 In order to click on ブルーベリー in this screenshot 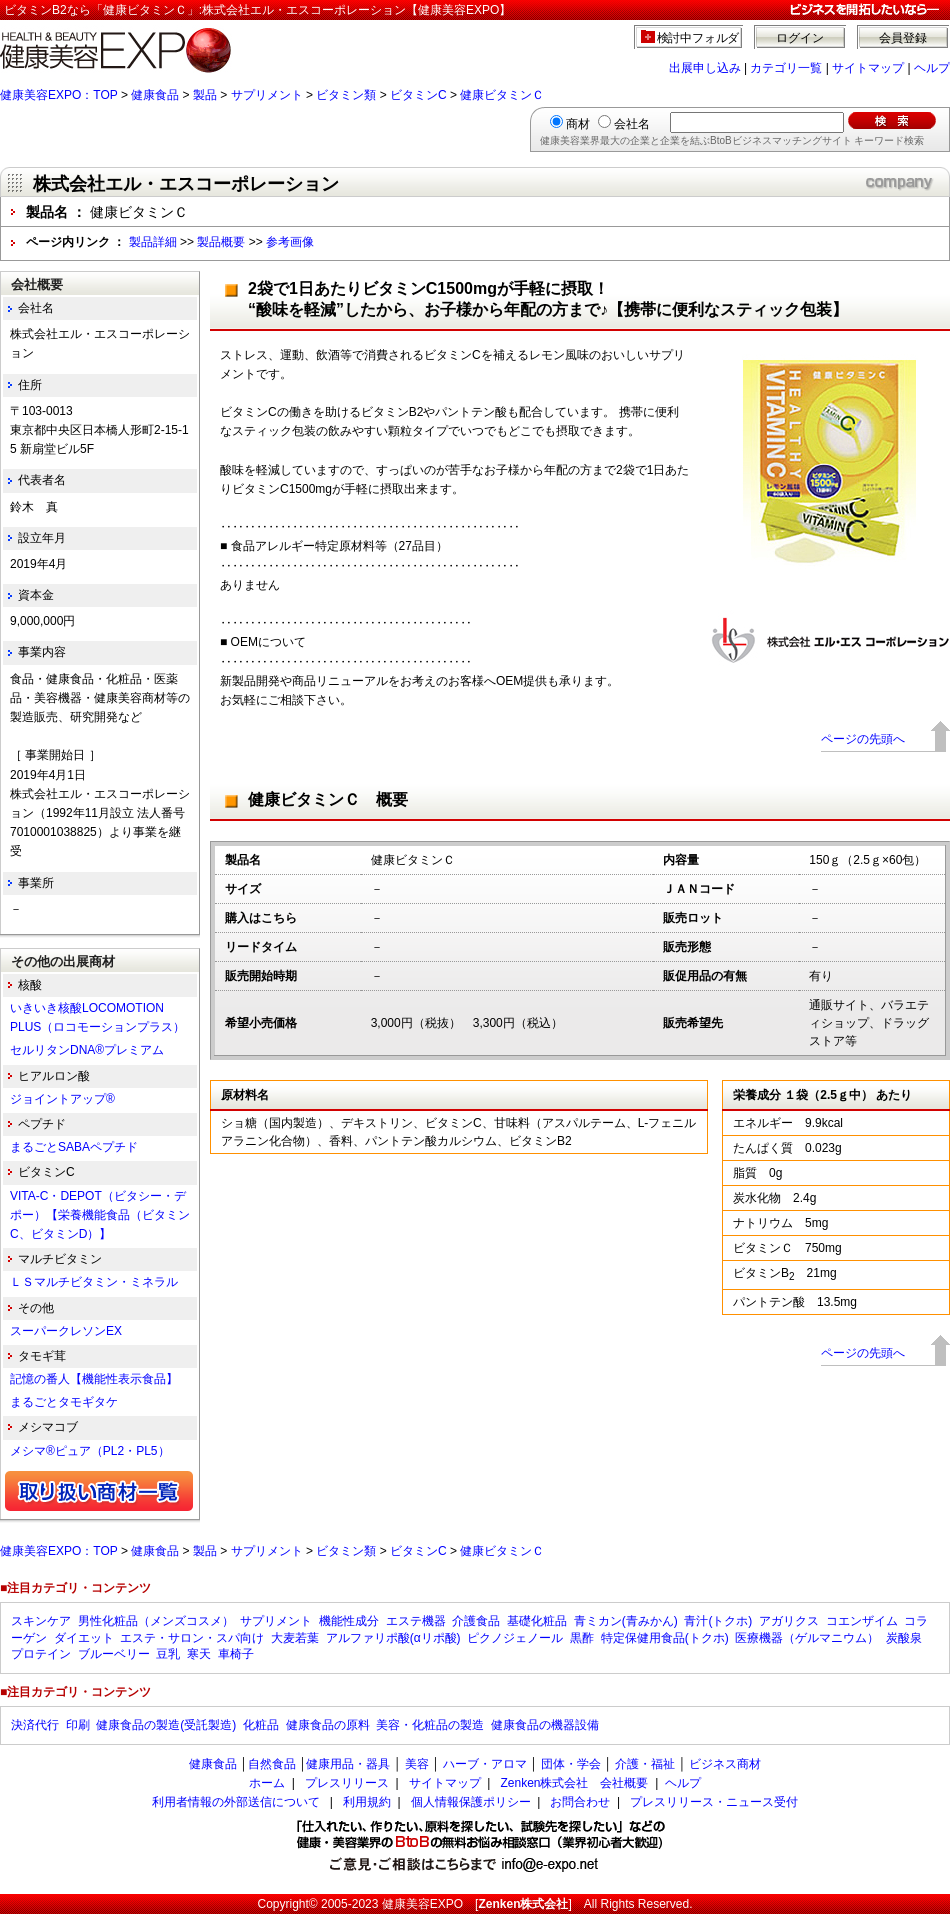, I will do `click(114, 1654)`.